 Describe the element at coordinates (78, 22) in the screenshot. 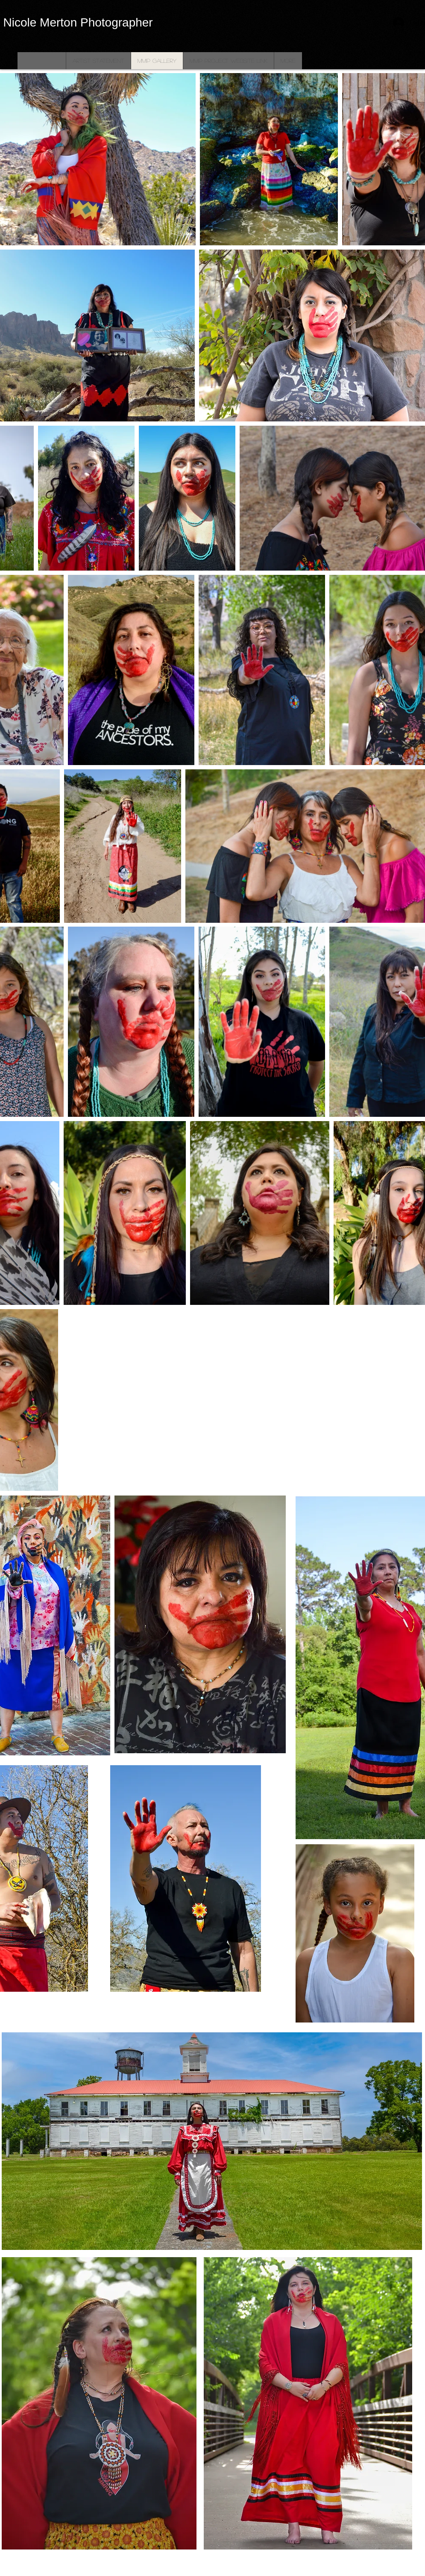

I see `Nicole Merton Photographer` at that location.